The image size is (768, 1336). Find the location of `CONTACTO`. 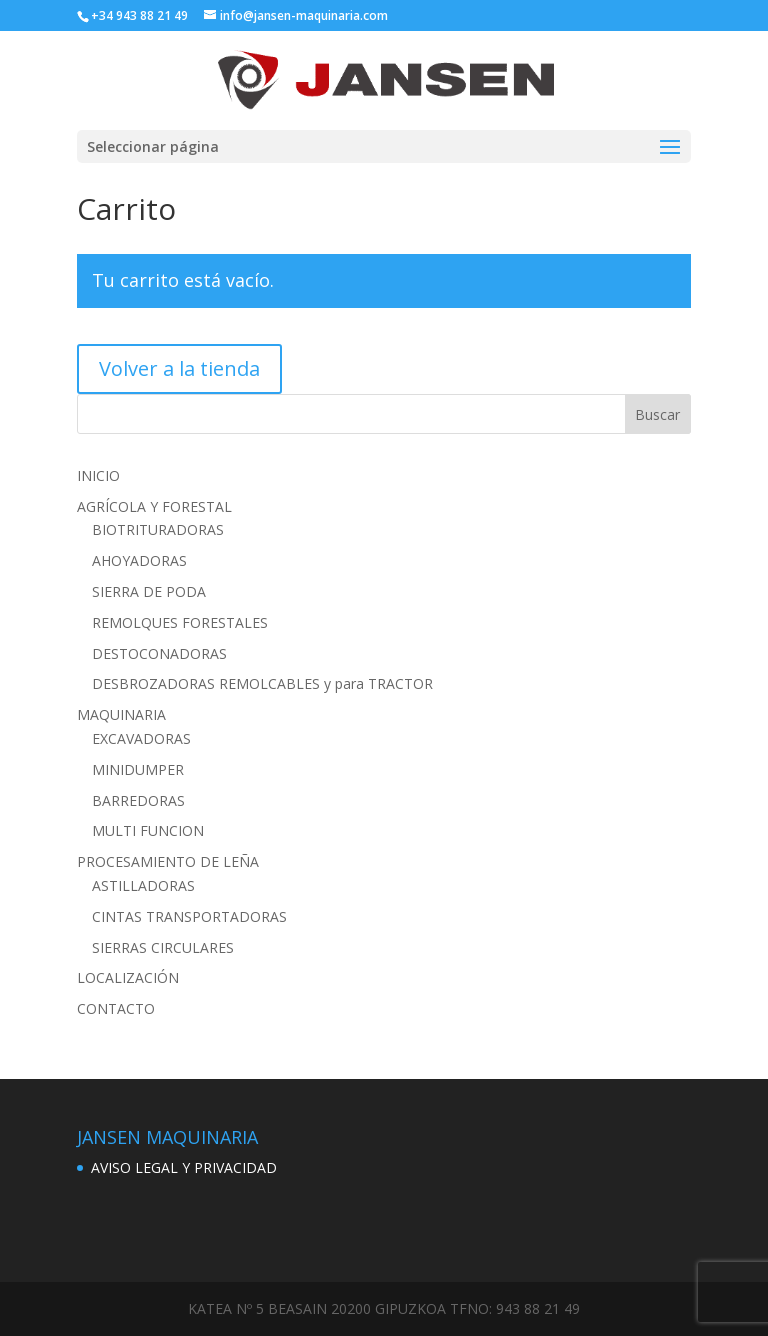

CONTACTO is located at coordinates (116, 1008).